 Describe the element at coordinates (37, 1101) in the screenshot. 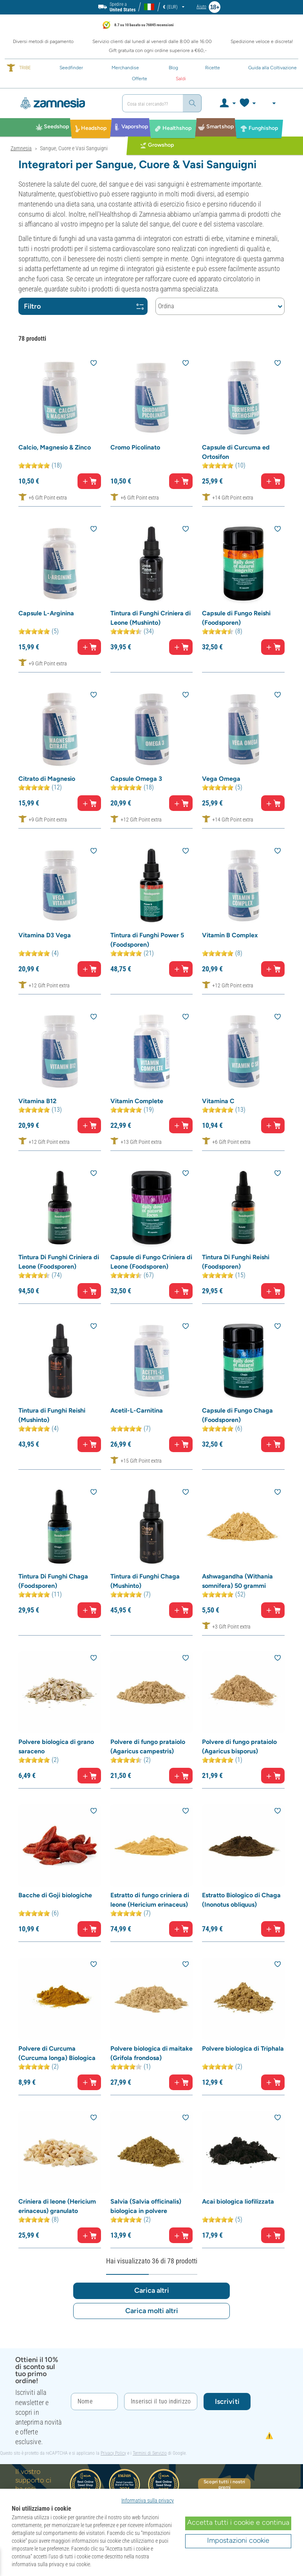

I see `Vitamina B12` at that location.